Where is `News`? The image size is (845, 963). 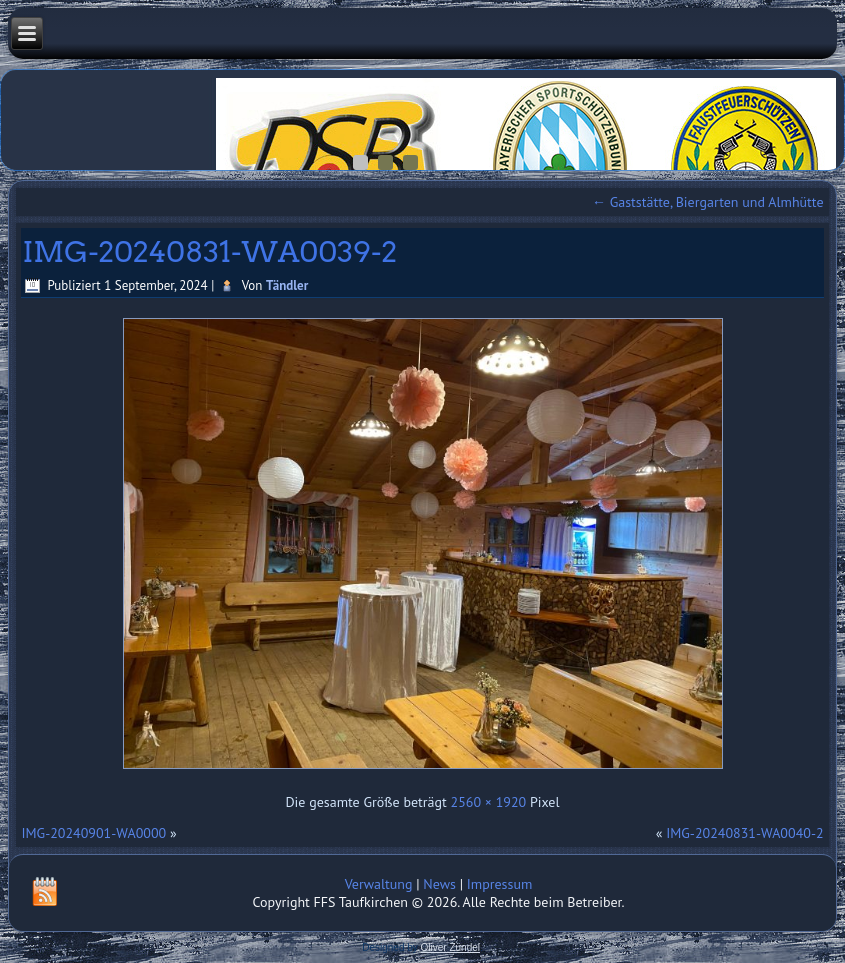 News is located at coordinates (439, 884).